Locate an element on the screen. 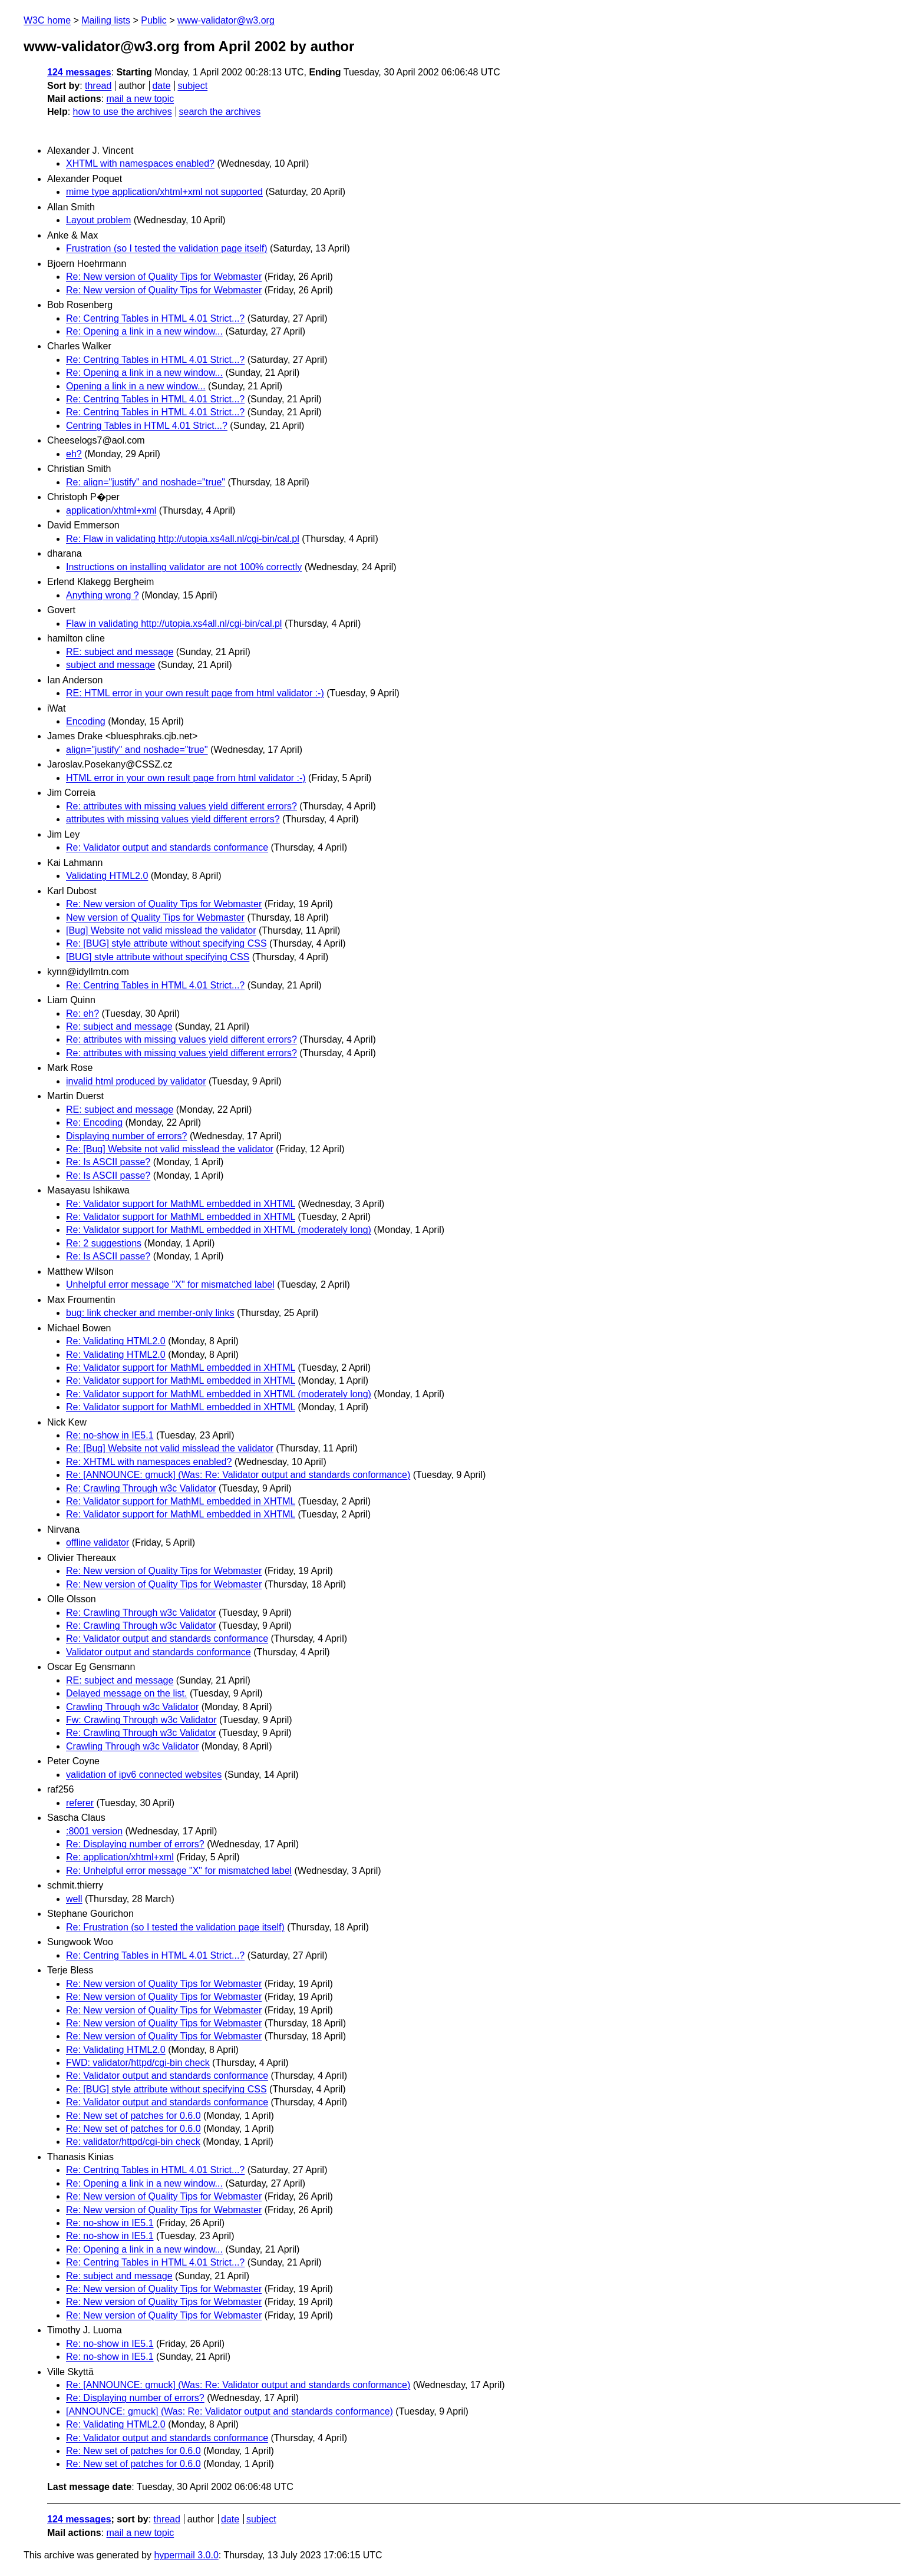  Re: Encoding is located at coordinates (94, 1122).